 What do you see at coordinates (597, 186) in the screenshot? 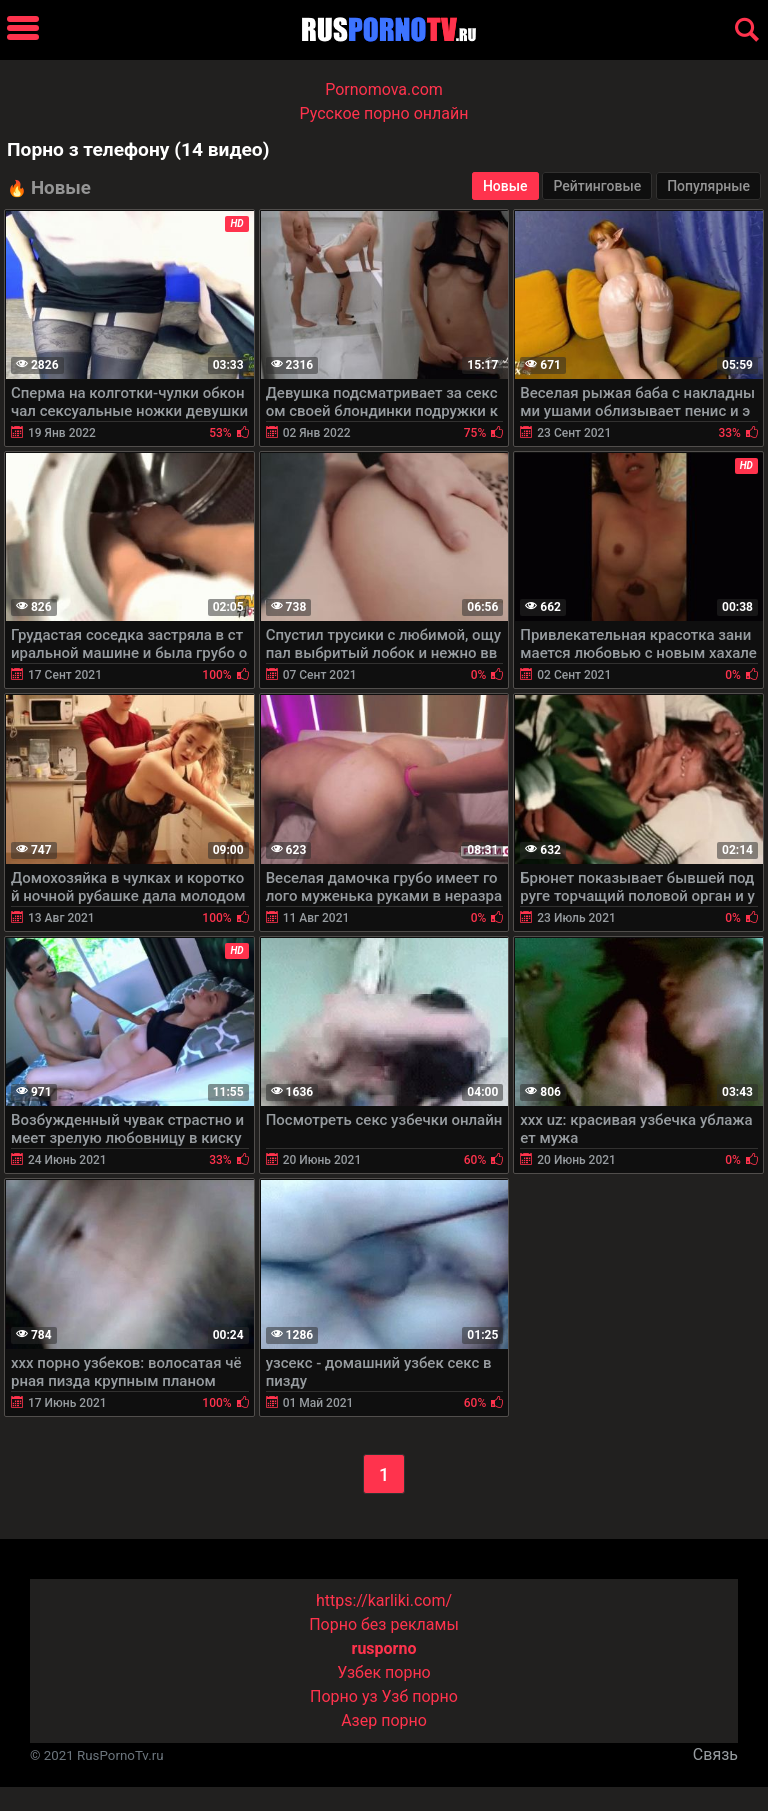
I see `Рейтинговые` at bounding box center [597, 186].